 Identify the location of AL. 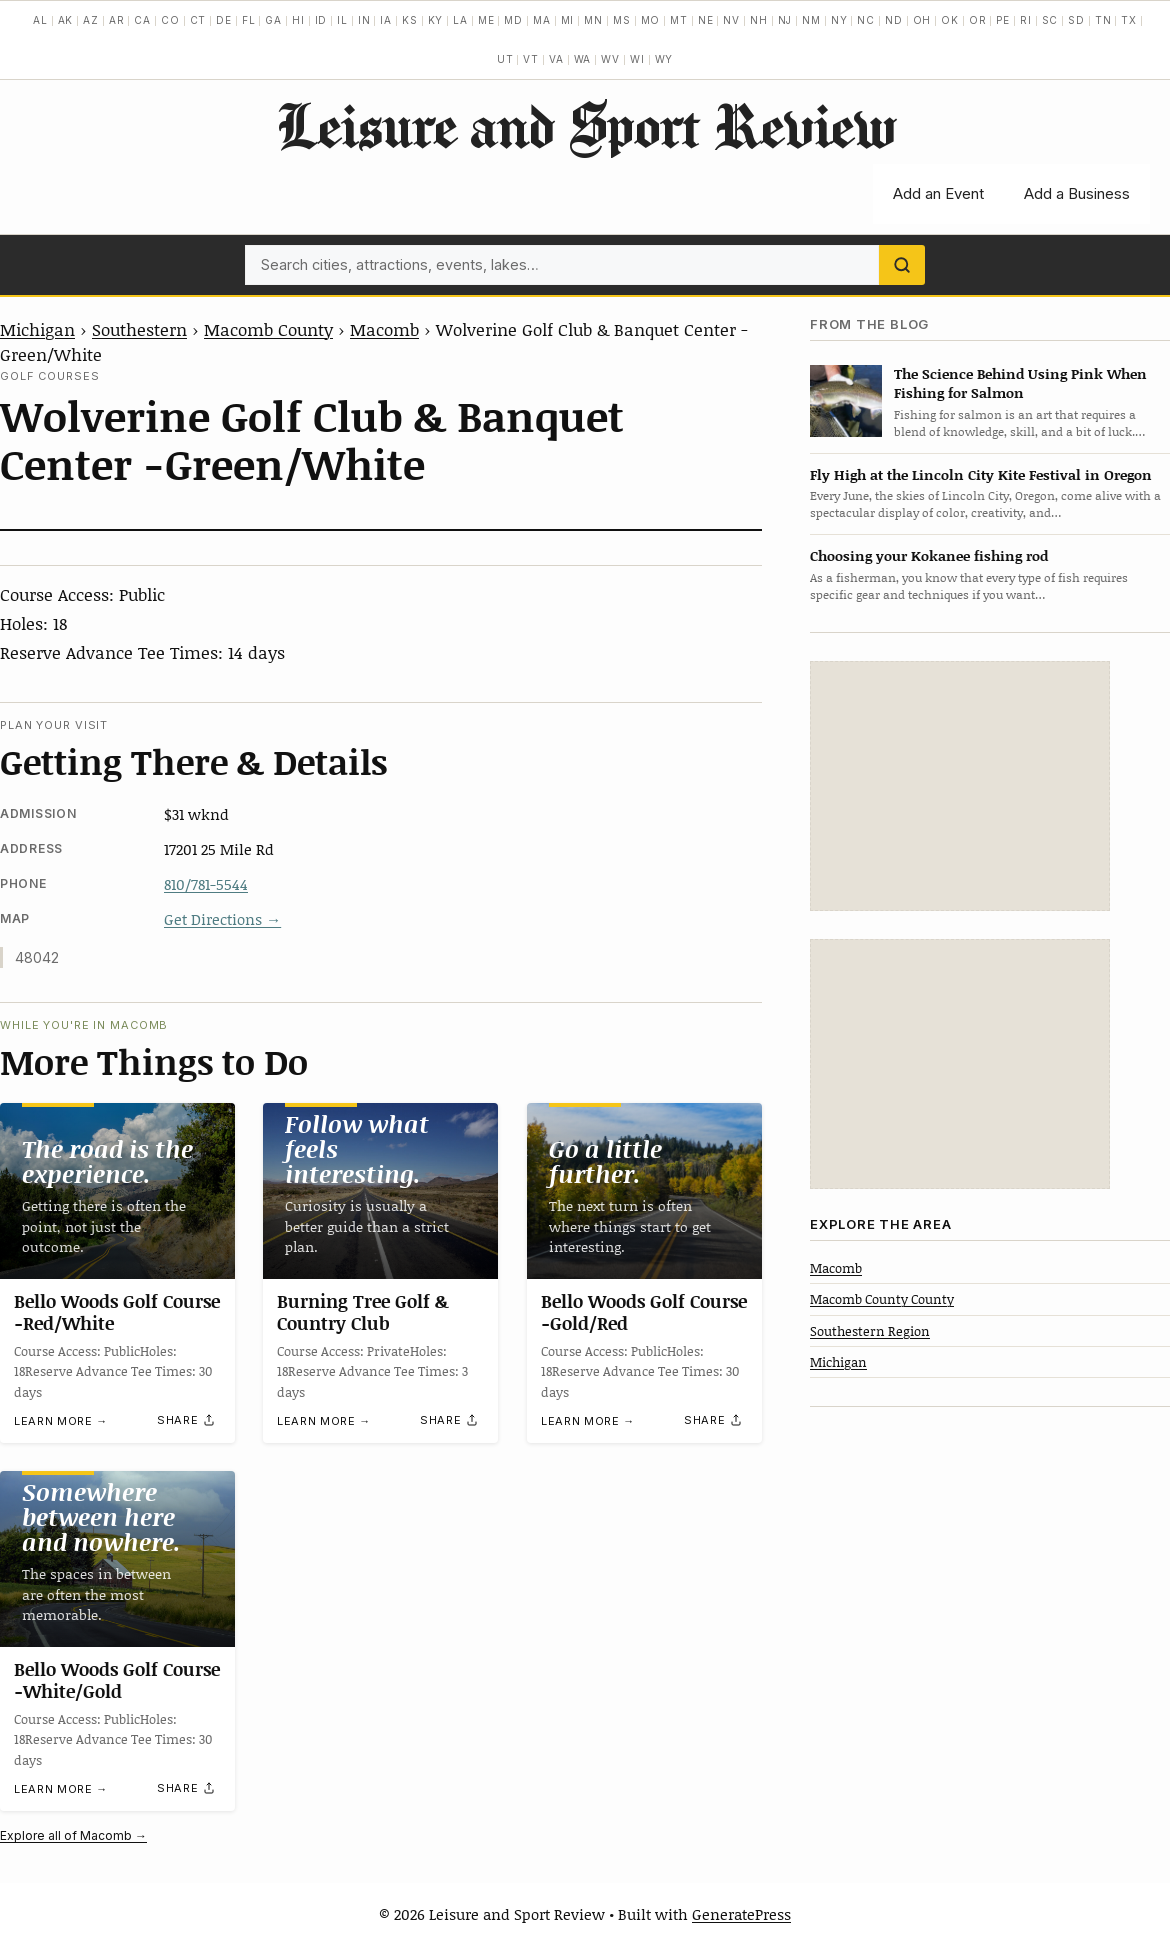
(40, 20).